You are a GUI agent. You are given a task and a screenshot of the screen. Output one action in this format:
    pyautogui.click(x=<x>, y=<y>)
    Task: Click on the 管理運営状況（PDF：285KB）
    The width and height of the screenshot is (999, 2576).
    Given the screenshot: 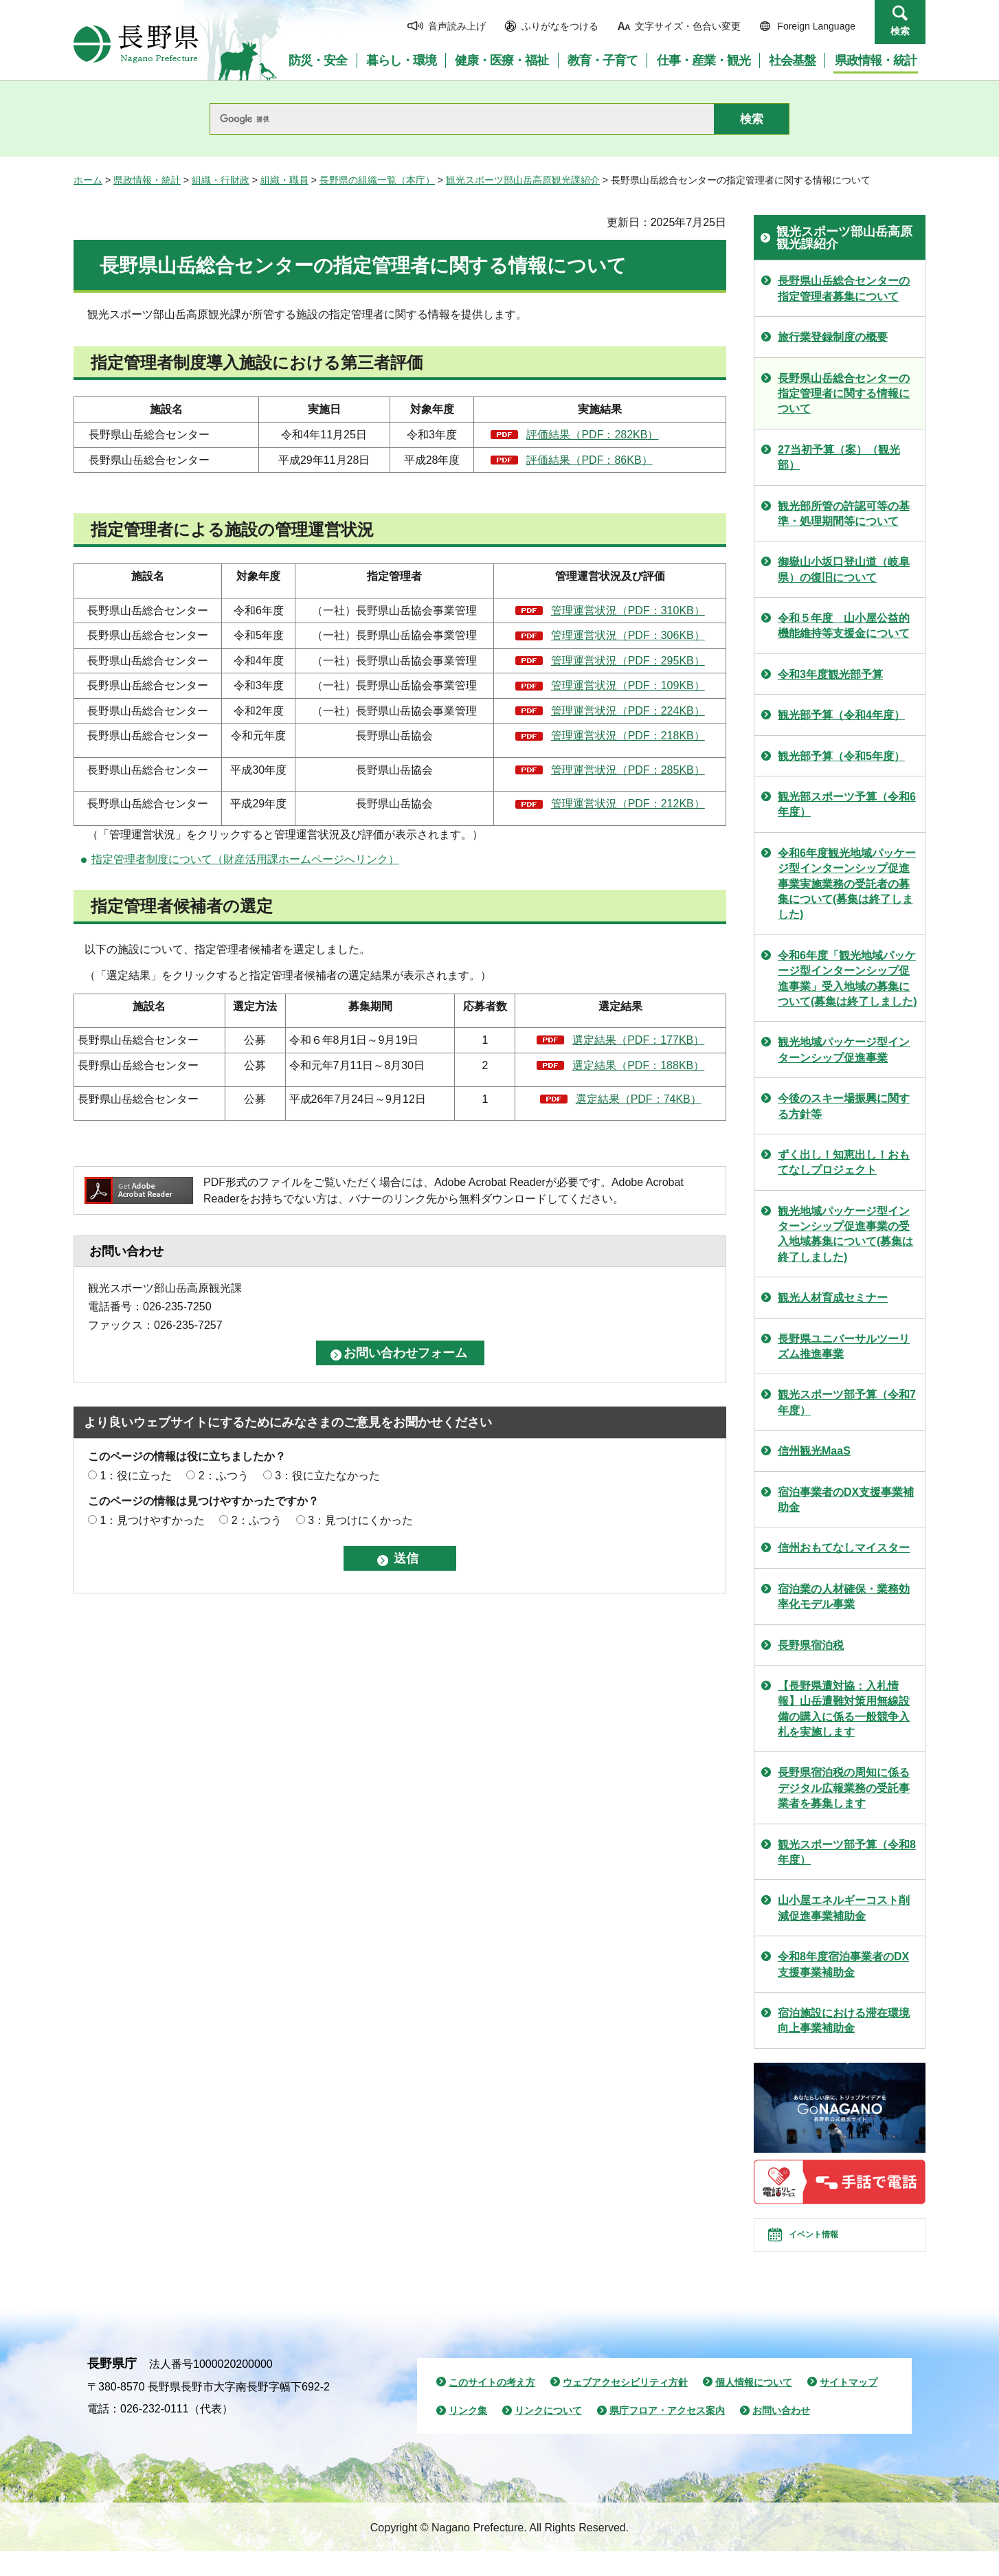 What is the action you would take?
    pyautogui.click(x=628, y=770)
    